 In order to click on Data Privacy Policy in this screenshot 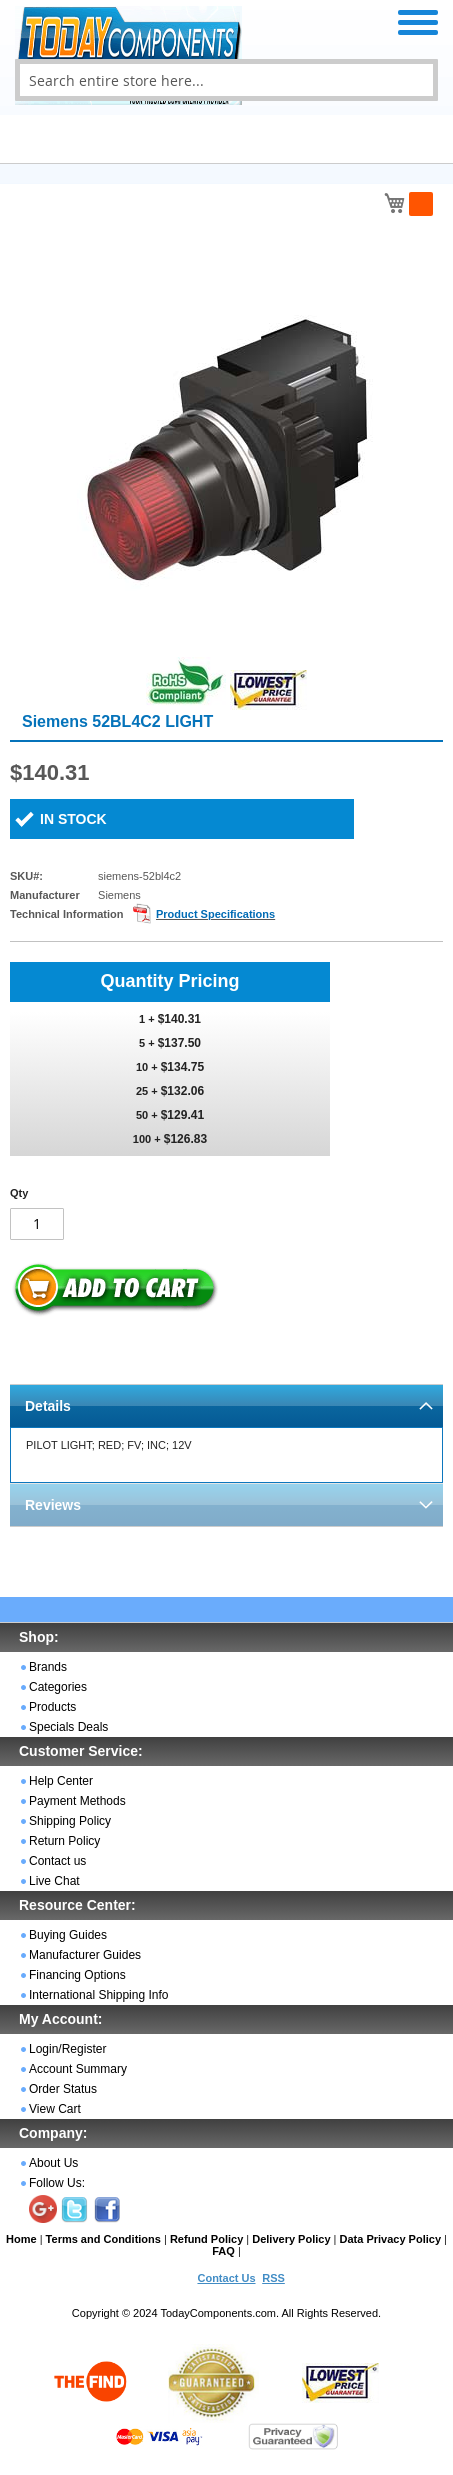, I will do `click(391, 2239)`.